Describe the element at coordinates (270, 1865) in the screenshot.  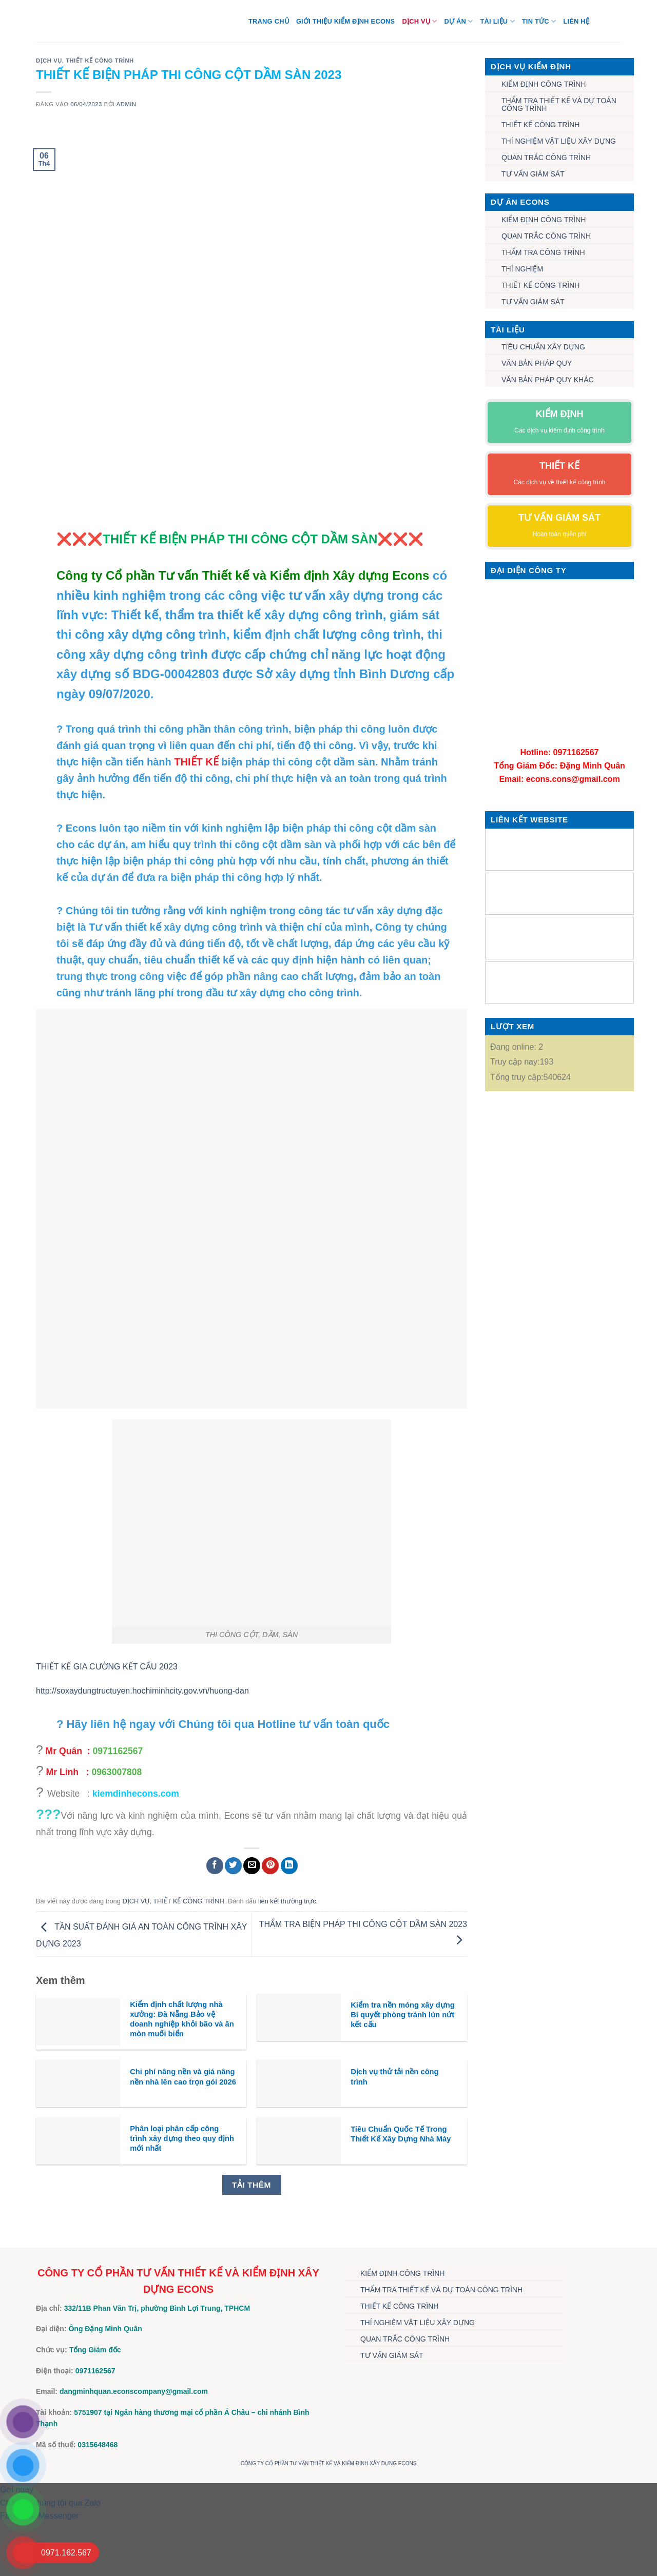
I see `[Ghim trên Pinterest]` at that location.